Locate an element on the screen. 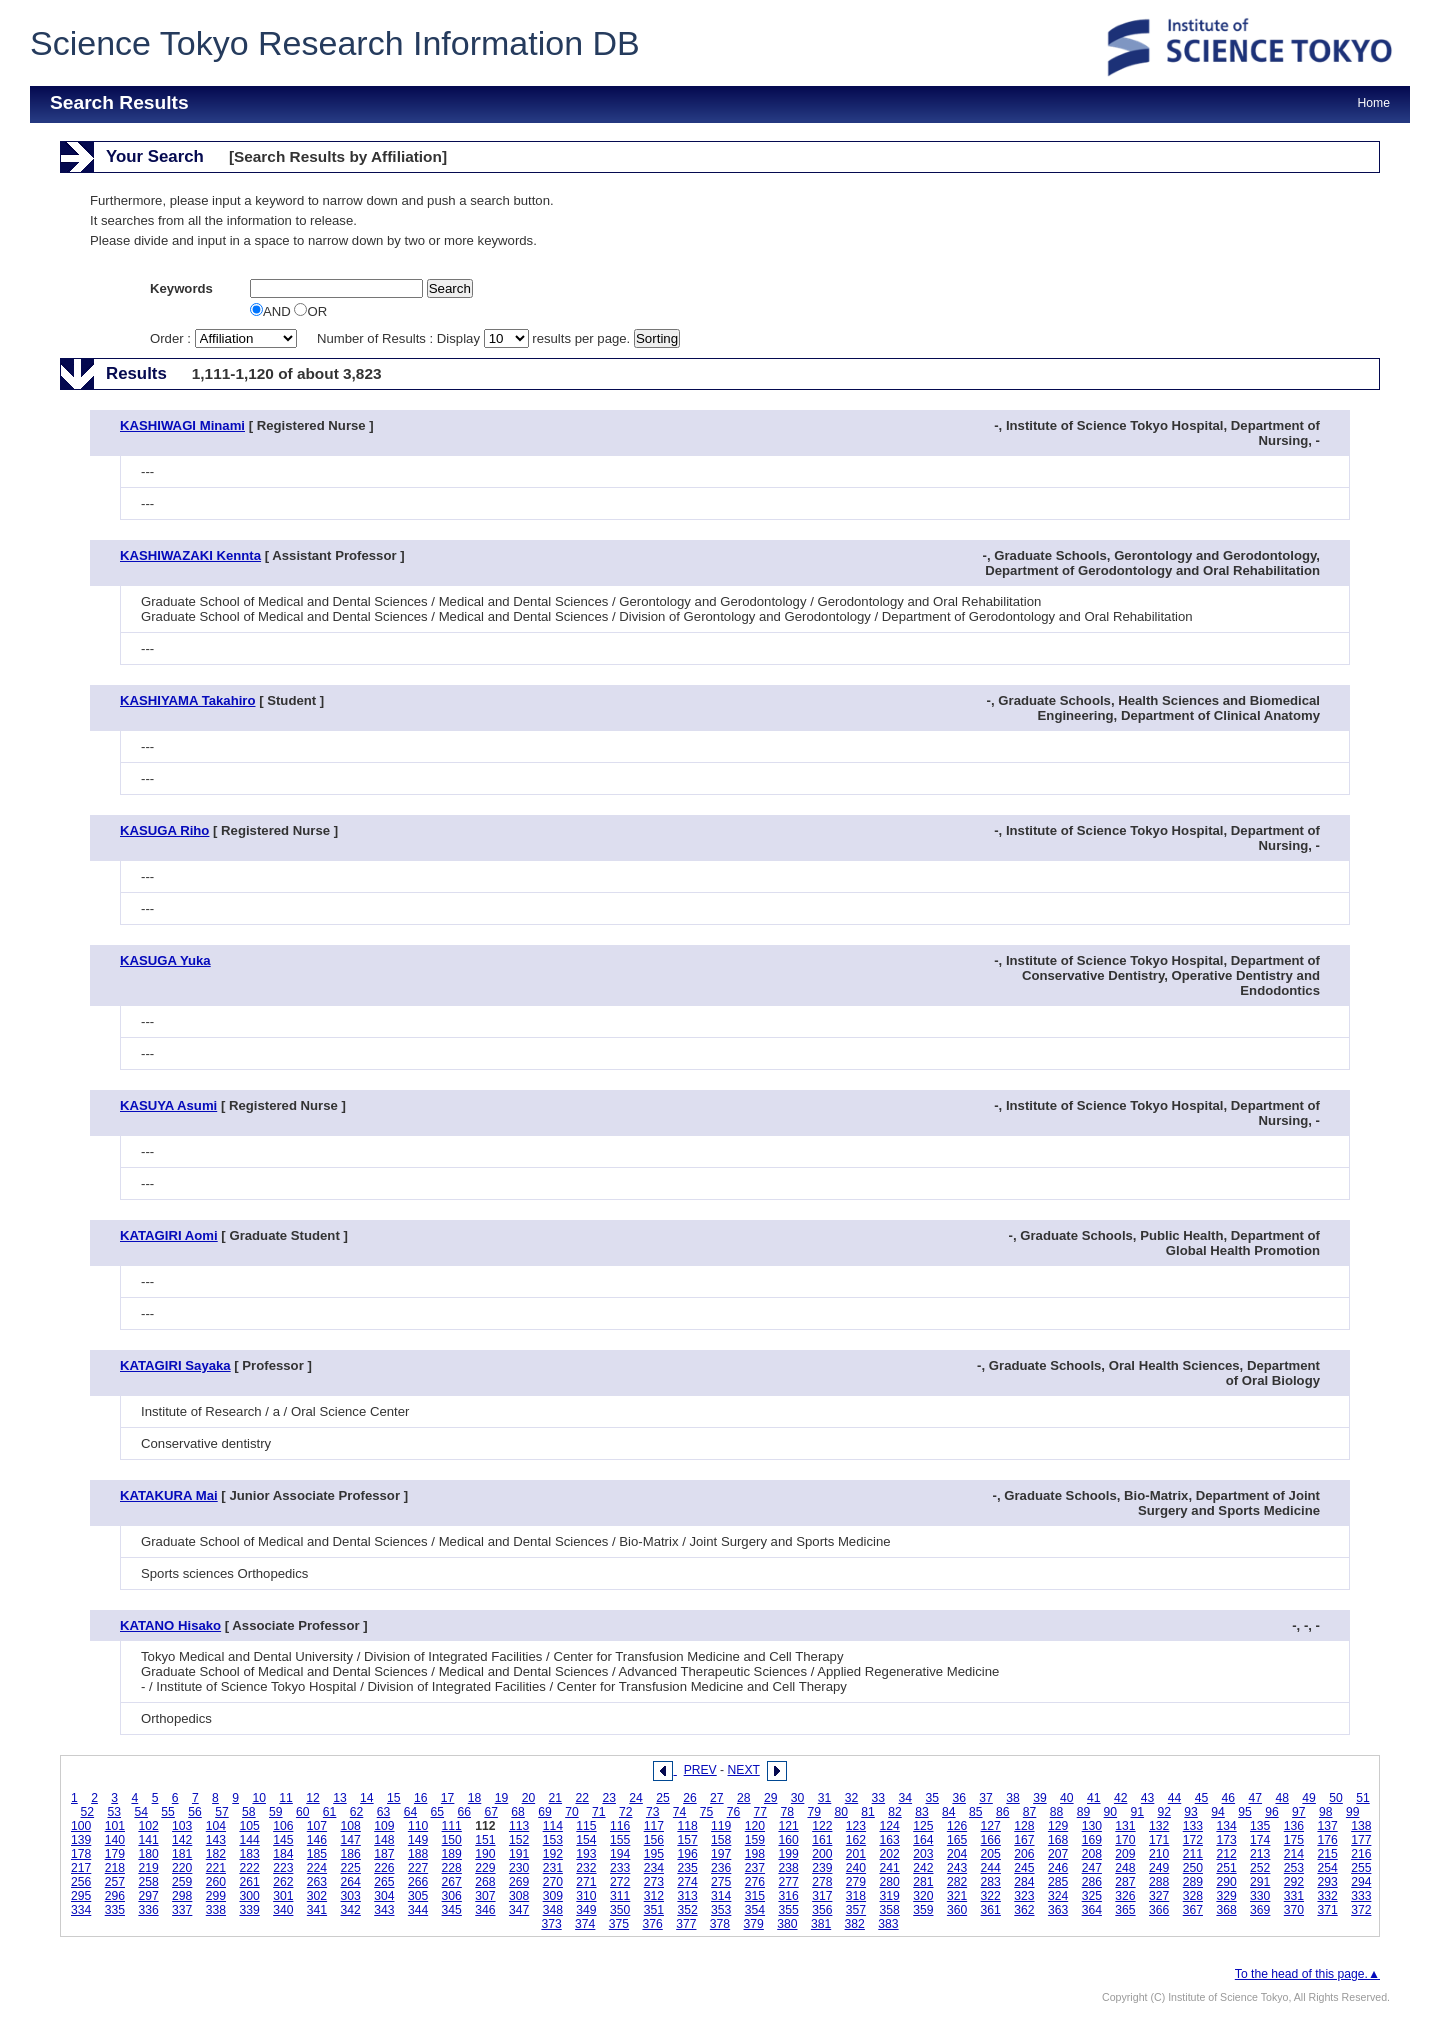 This screenshot has height=2023, width=1440. 281 is located at coordinates (923, 1882).